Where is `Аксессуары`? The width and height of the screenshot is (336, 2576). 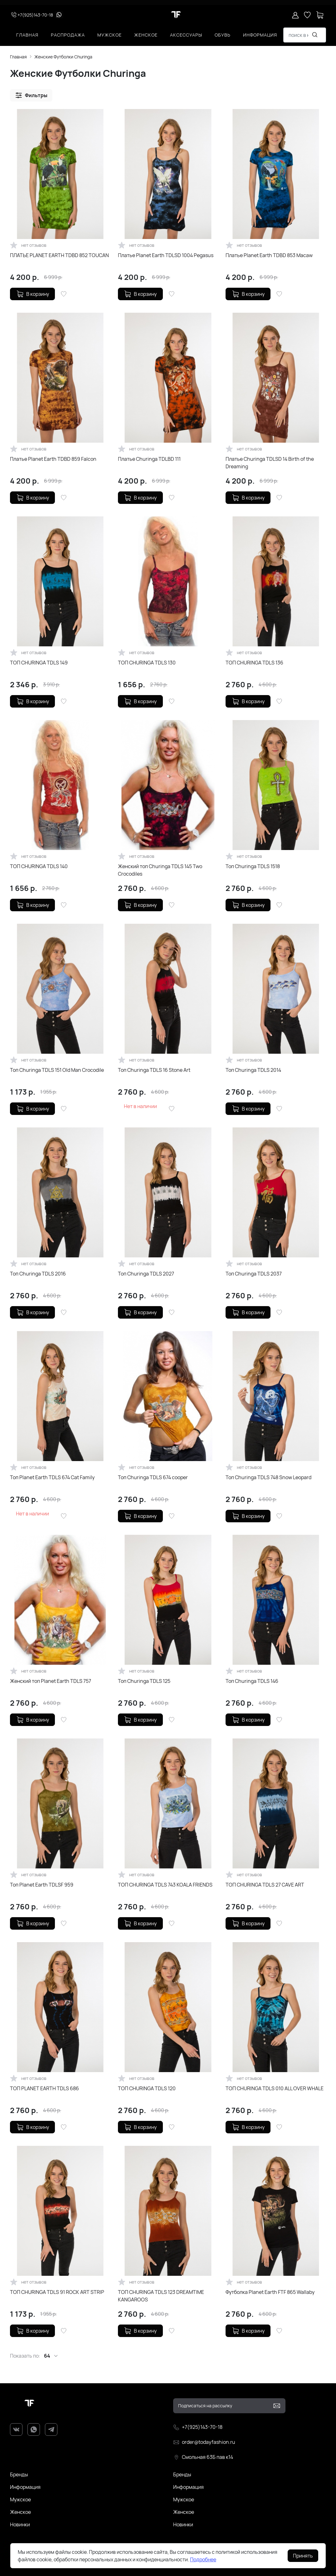 Аксессуары is located at coordinates (186, 35).